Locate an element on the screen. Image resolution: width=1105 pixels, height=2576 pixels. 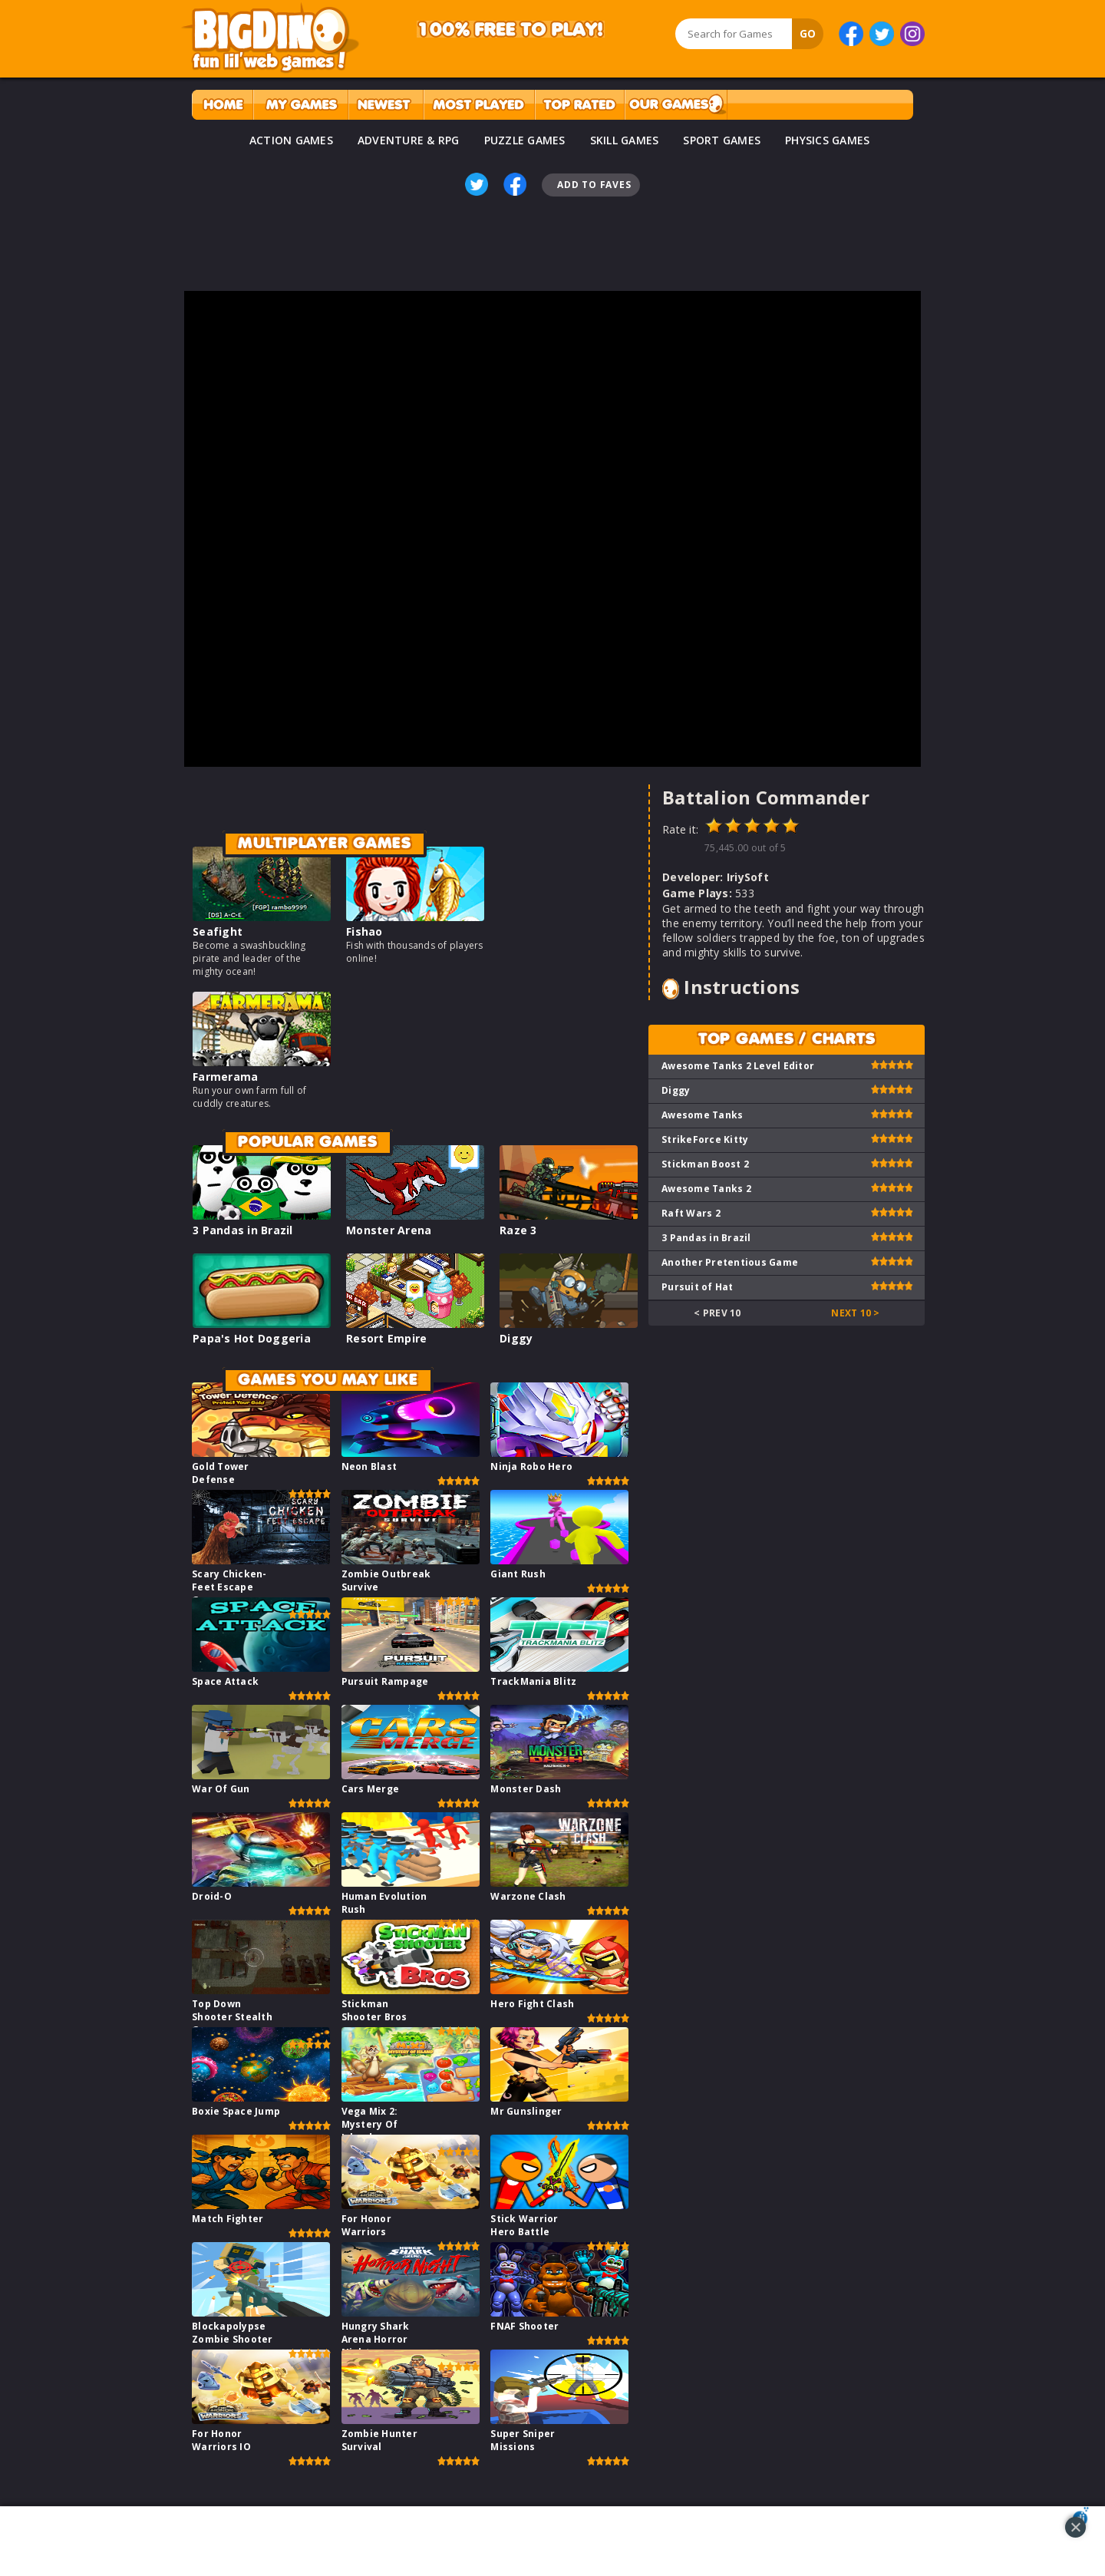
PUZZLE GAMES is located at coordinates (525, 140).